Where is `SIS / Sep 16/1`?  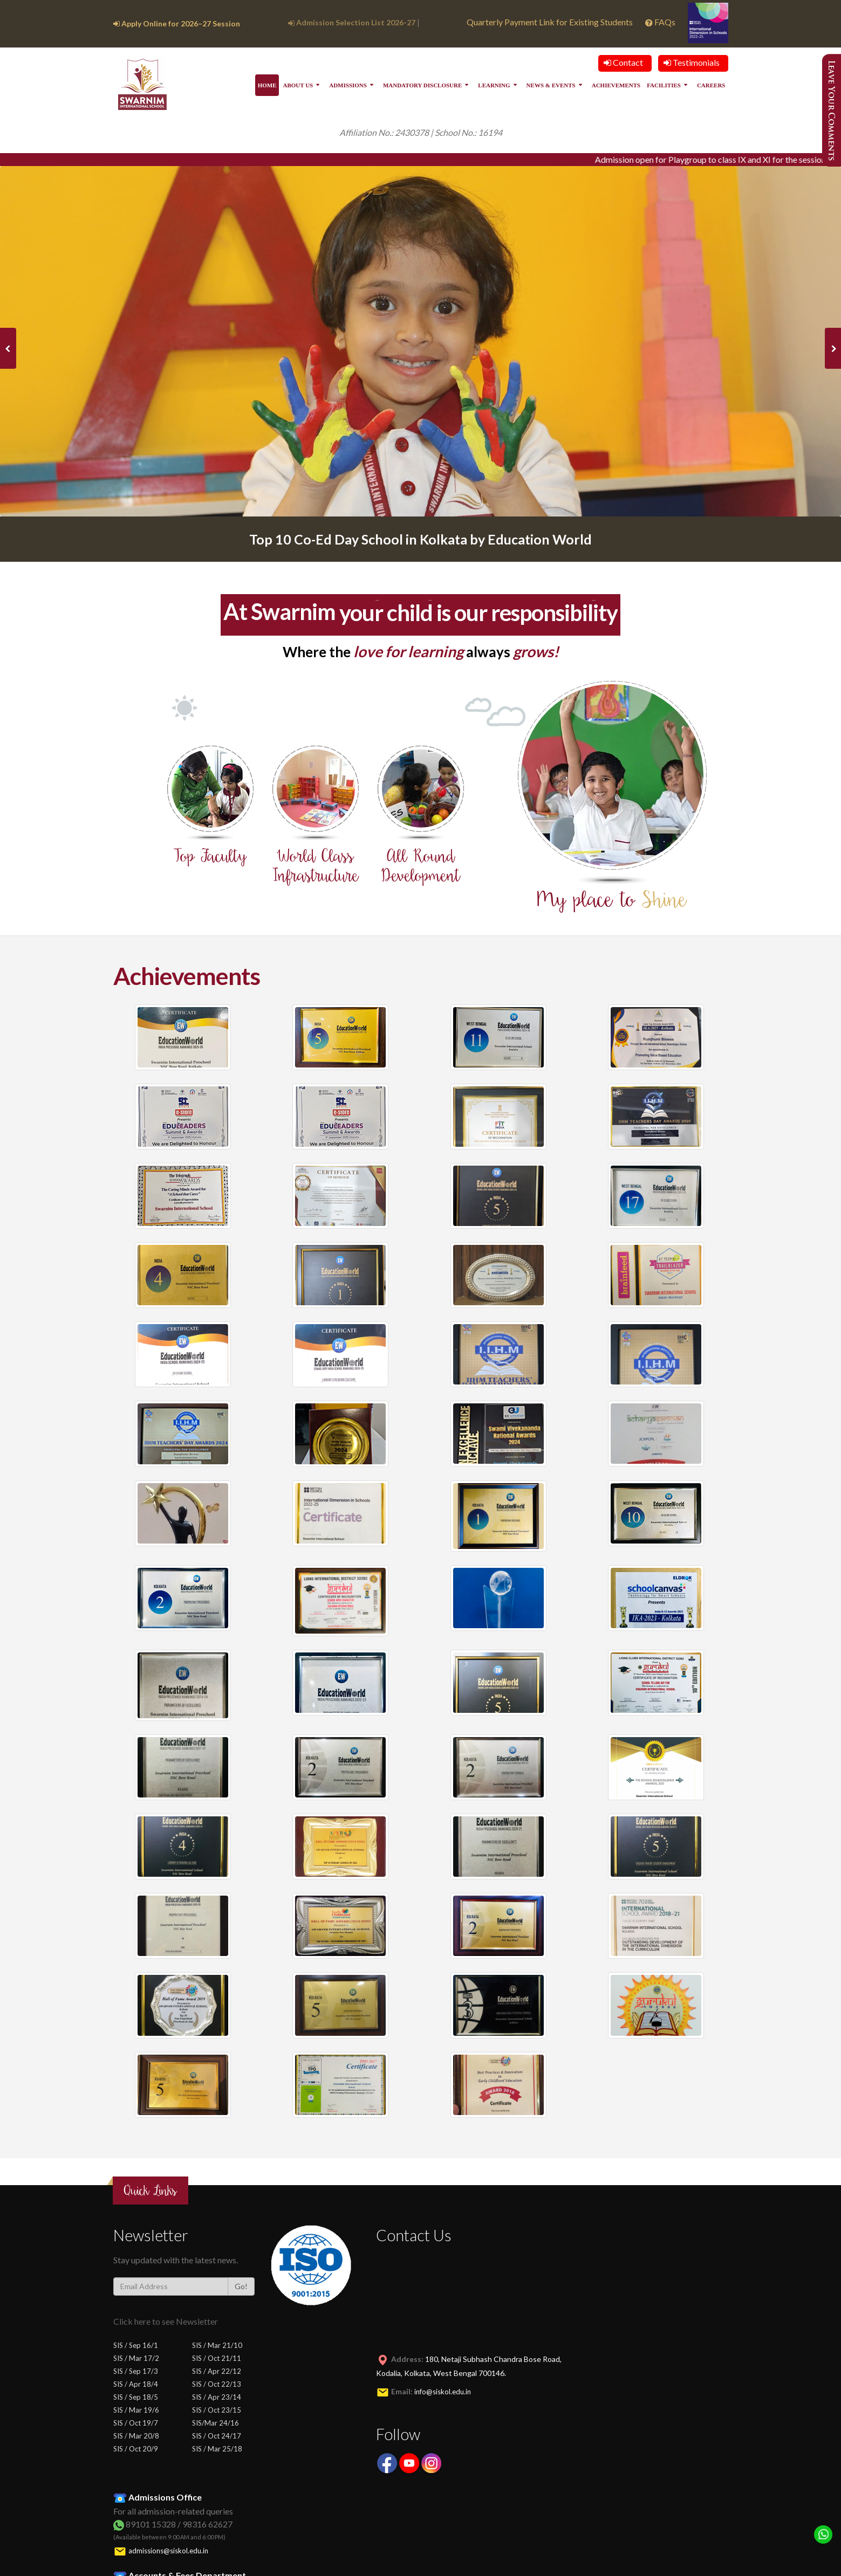
SIS / Sep 16/1 is located at coordinates (135, 2345).